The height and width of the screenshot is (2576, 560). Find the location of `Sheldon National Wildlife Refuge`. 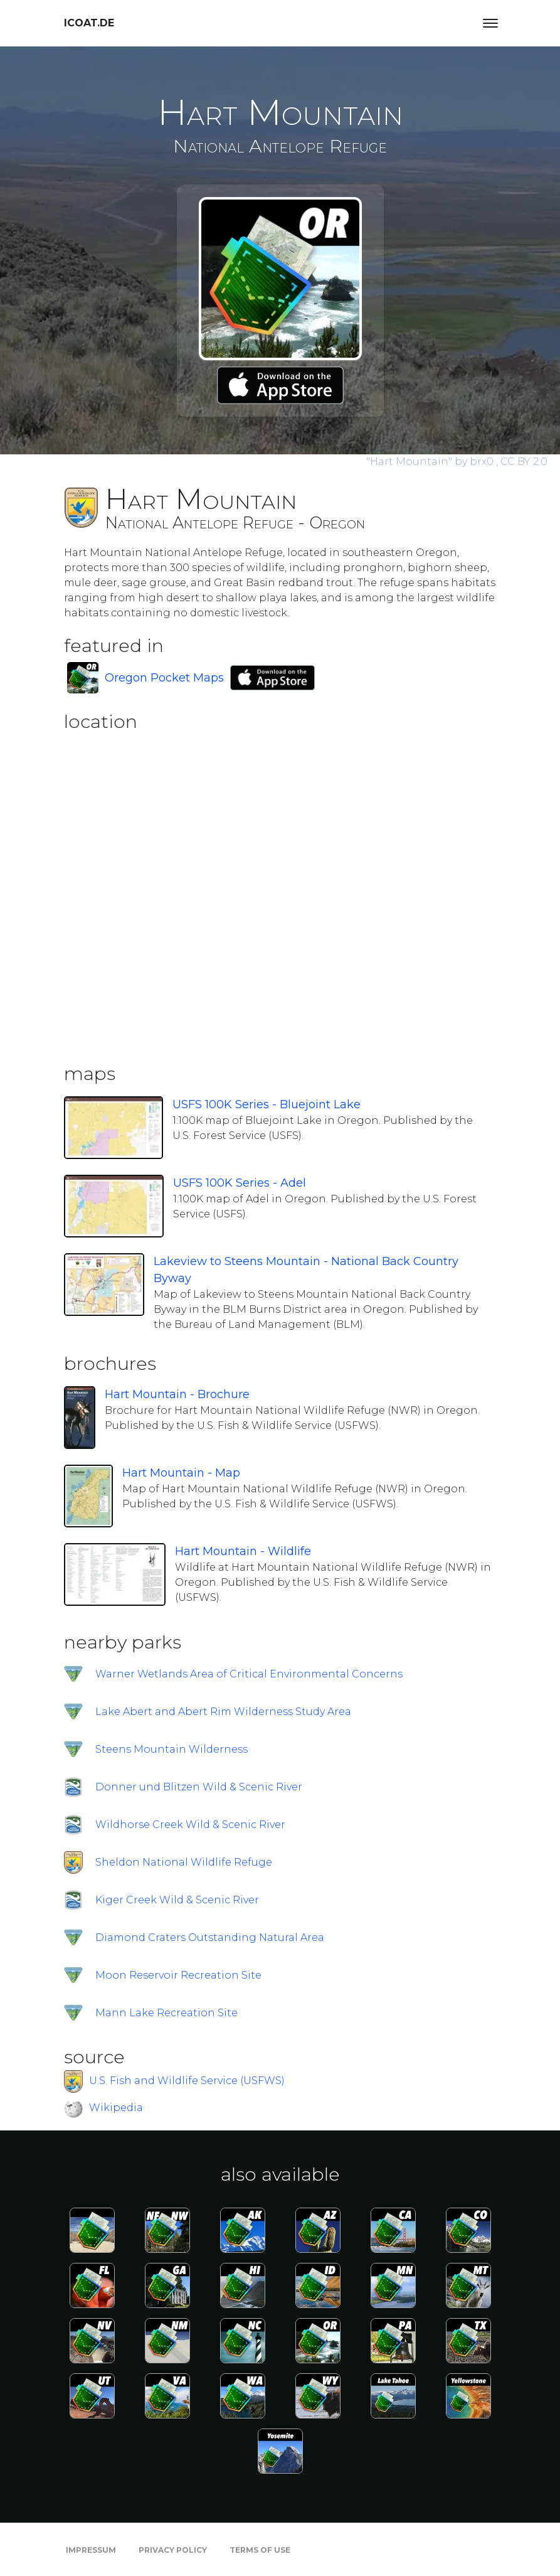

Sheldon National Wildlife Refuge is located at coordinates (183, 1862).